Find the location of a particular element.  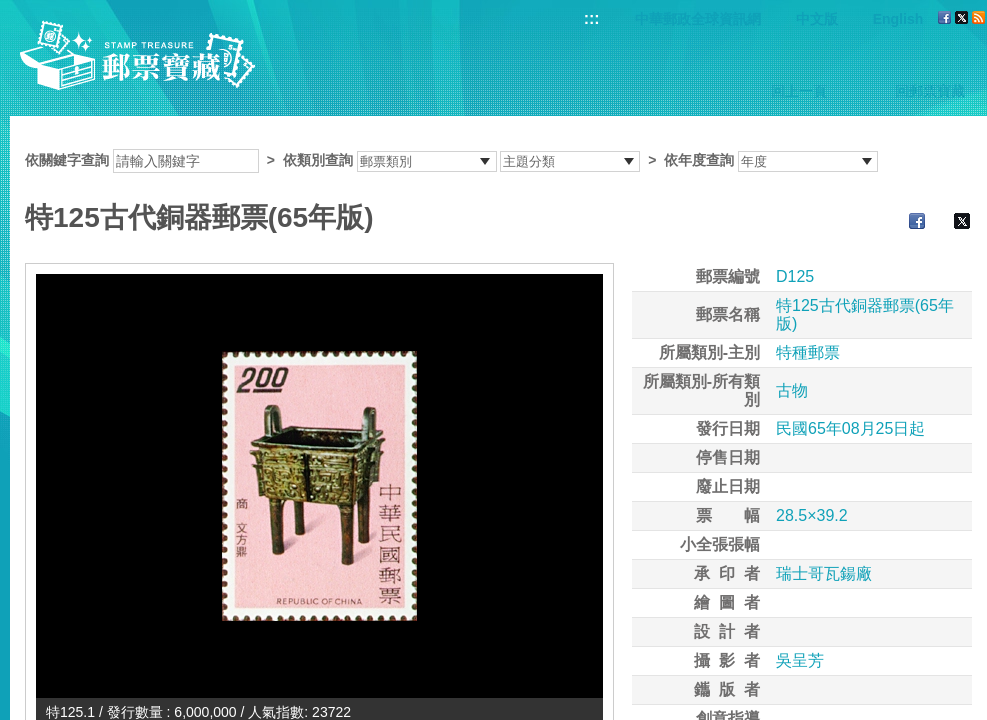

跳到主要內容區塊 is located at coordinates (10, 10).